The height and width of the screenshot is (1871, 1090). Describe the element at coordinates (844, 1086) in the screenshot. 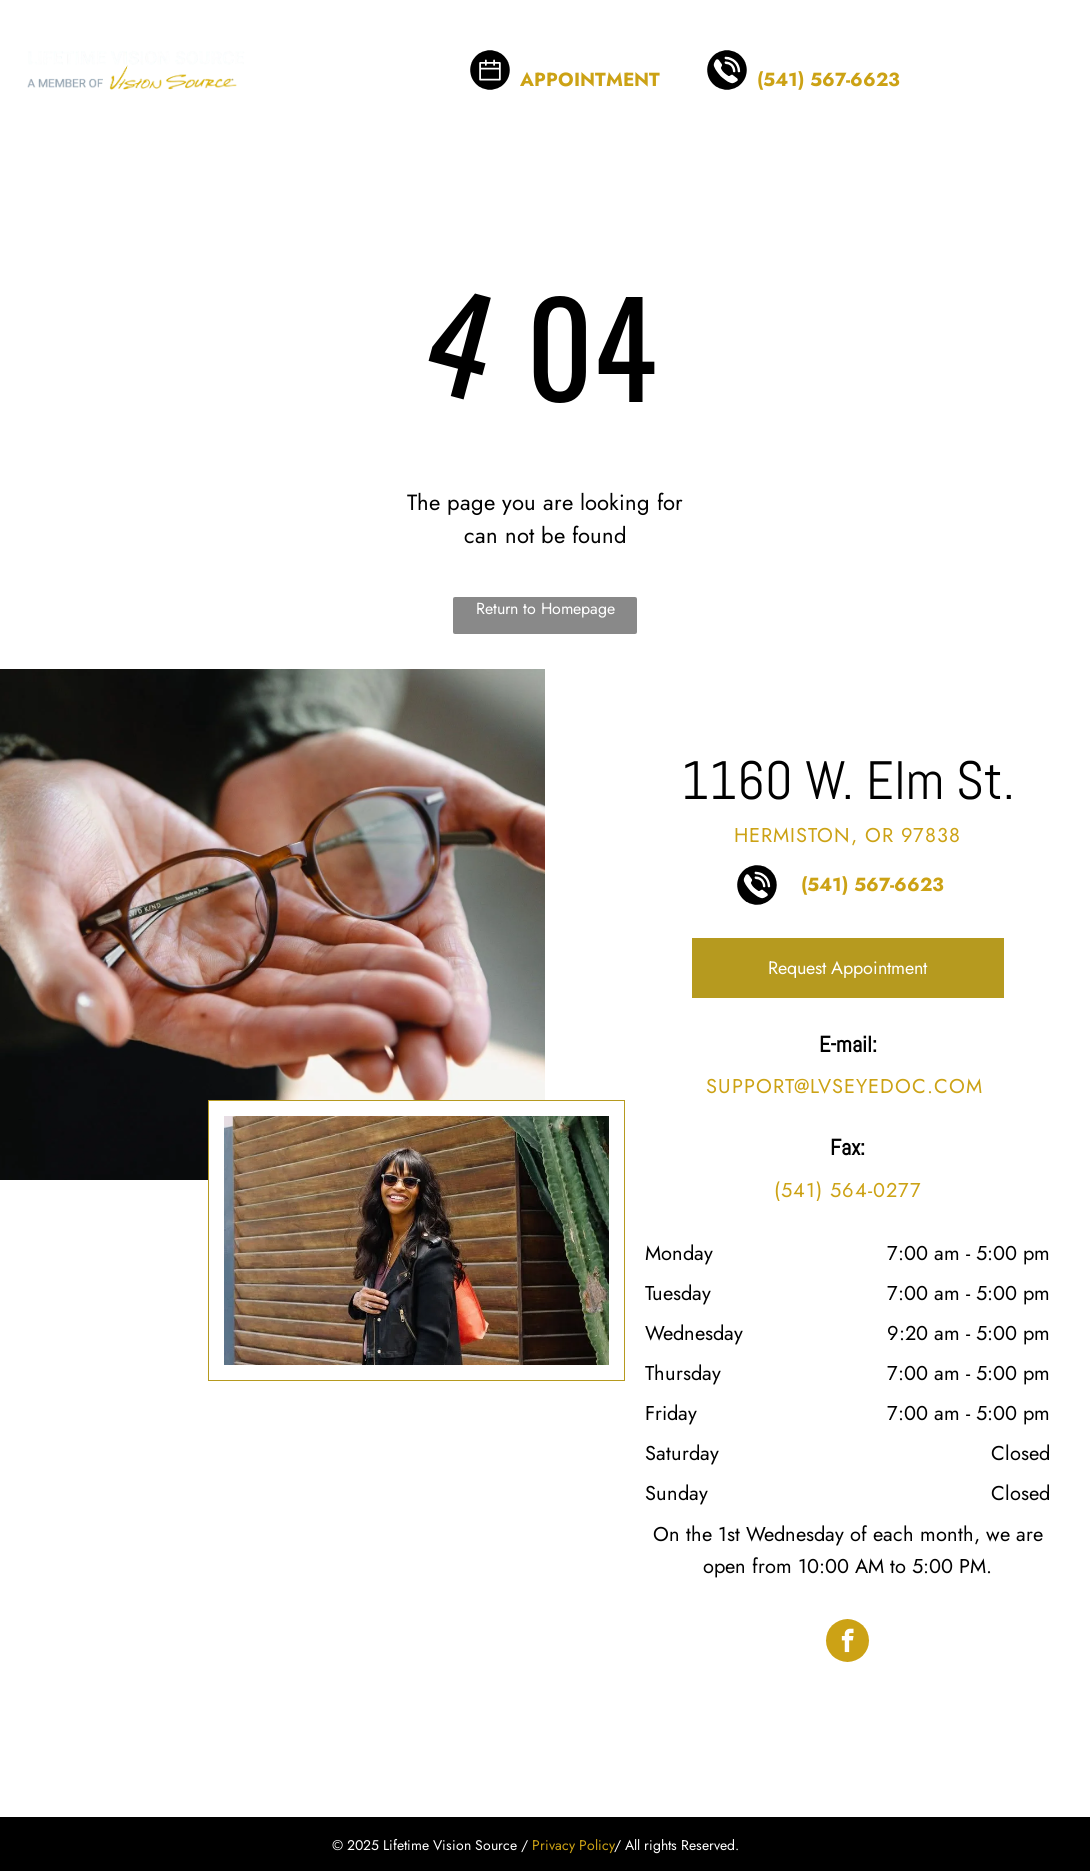

I see `support@lvseyedoc.com` at that location.